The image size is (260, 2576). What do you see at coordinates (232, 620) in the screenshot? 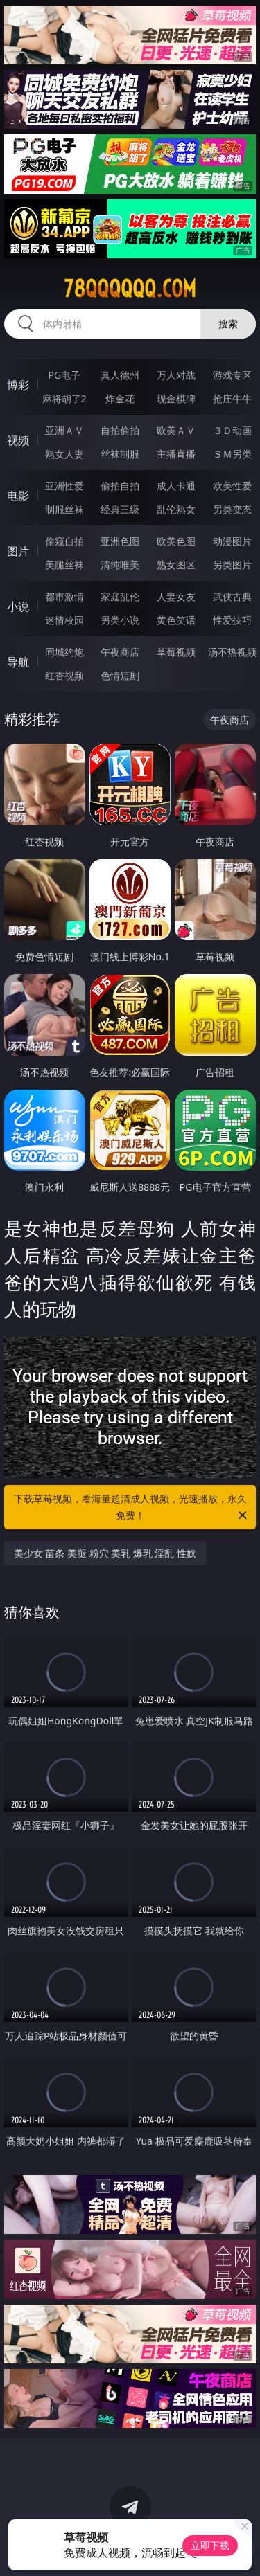
I see `性爱技巧` at bounding box center [232, 620].